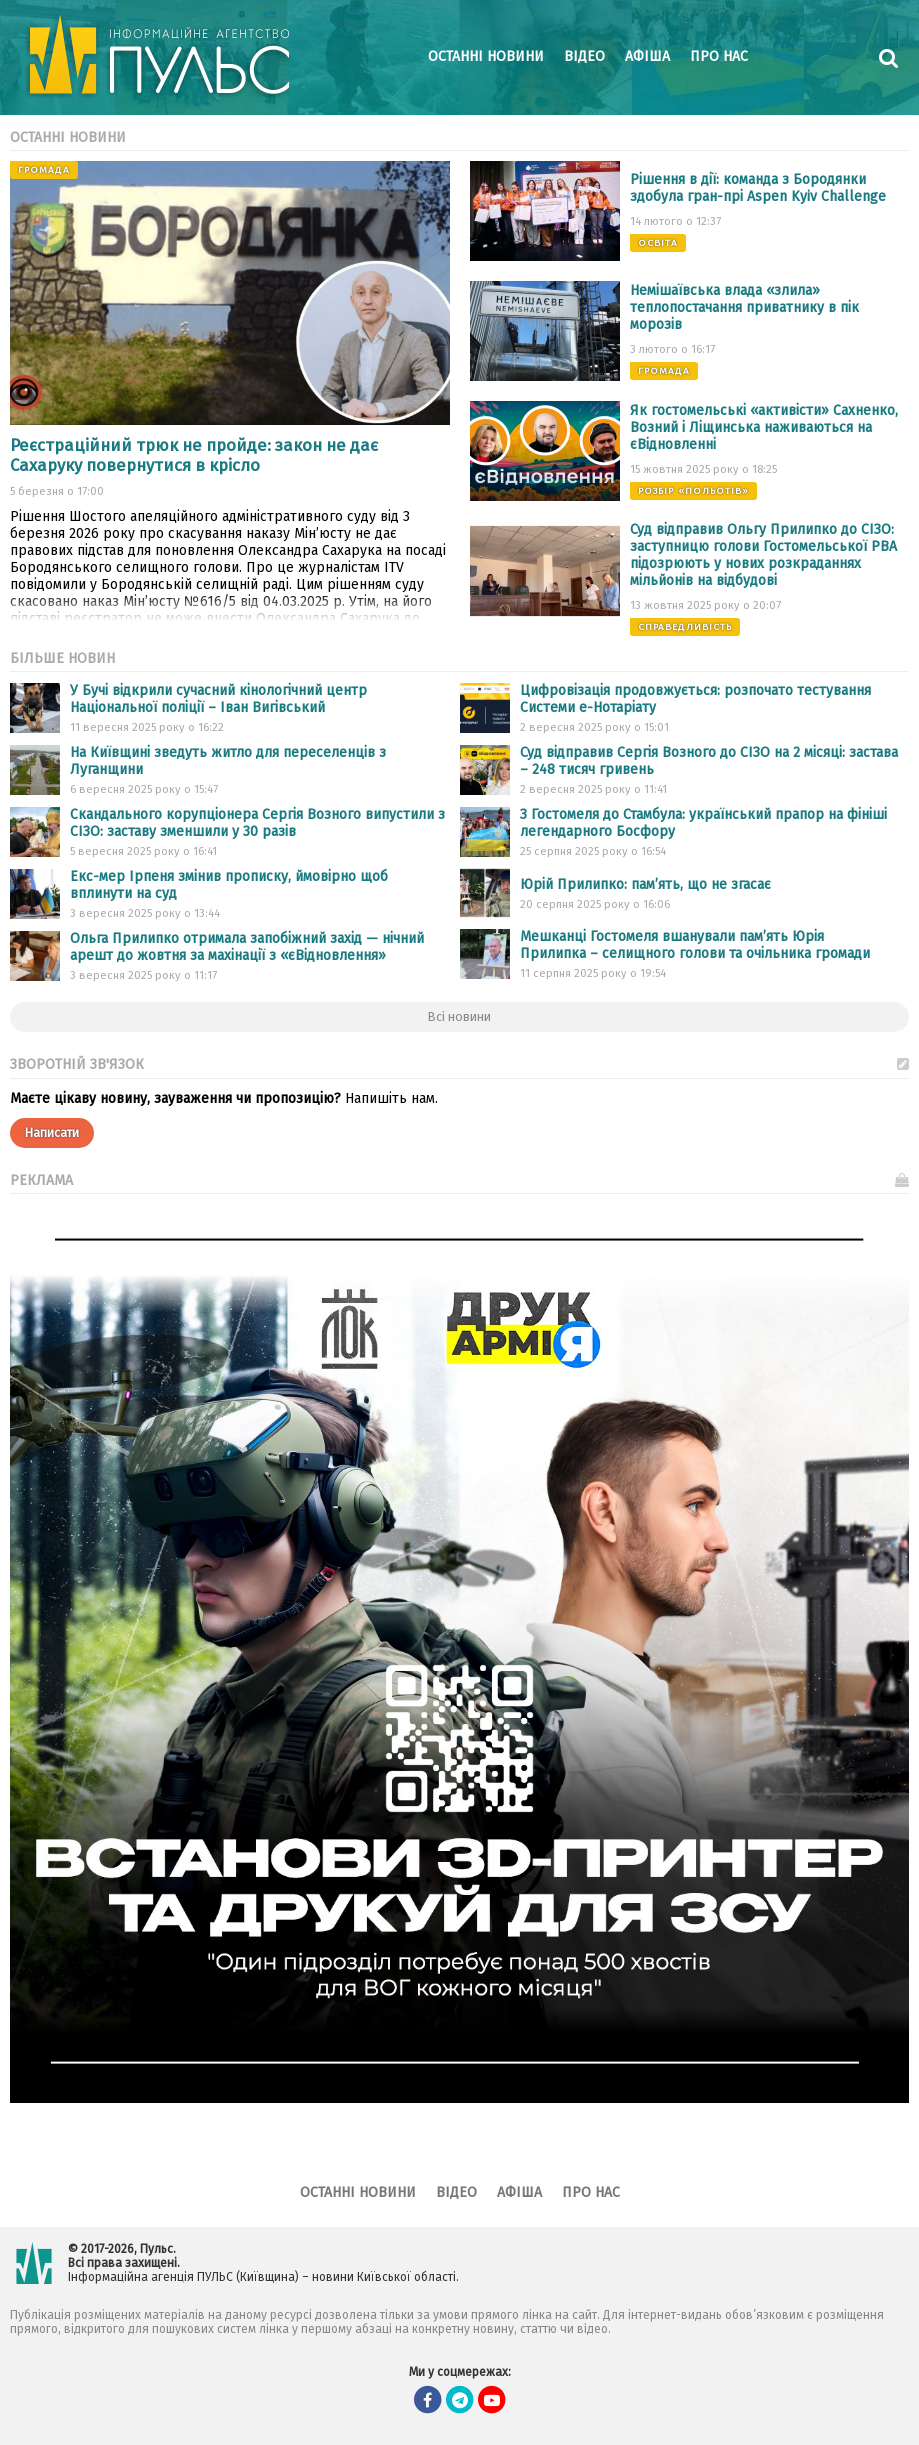 The image size is (919, 2445). I want to click on Афіша, so click(647, 56).